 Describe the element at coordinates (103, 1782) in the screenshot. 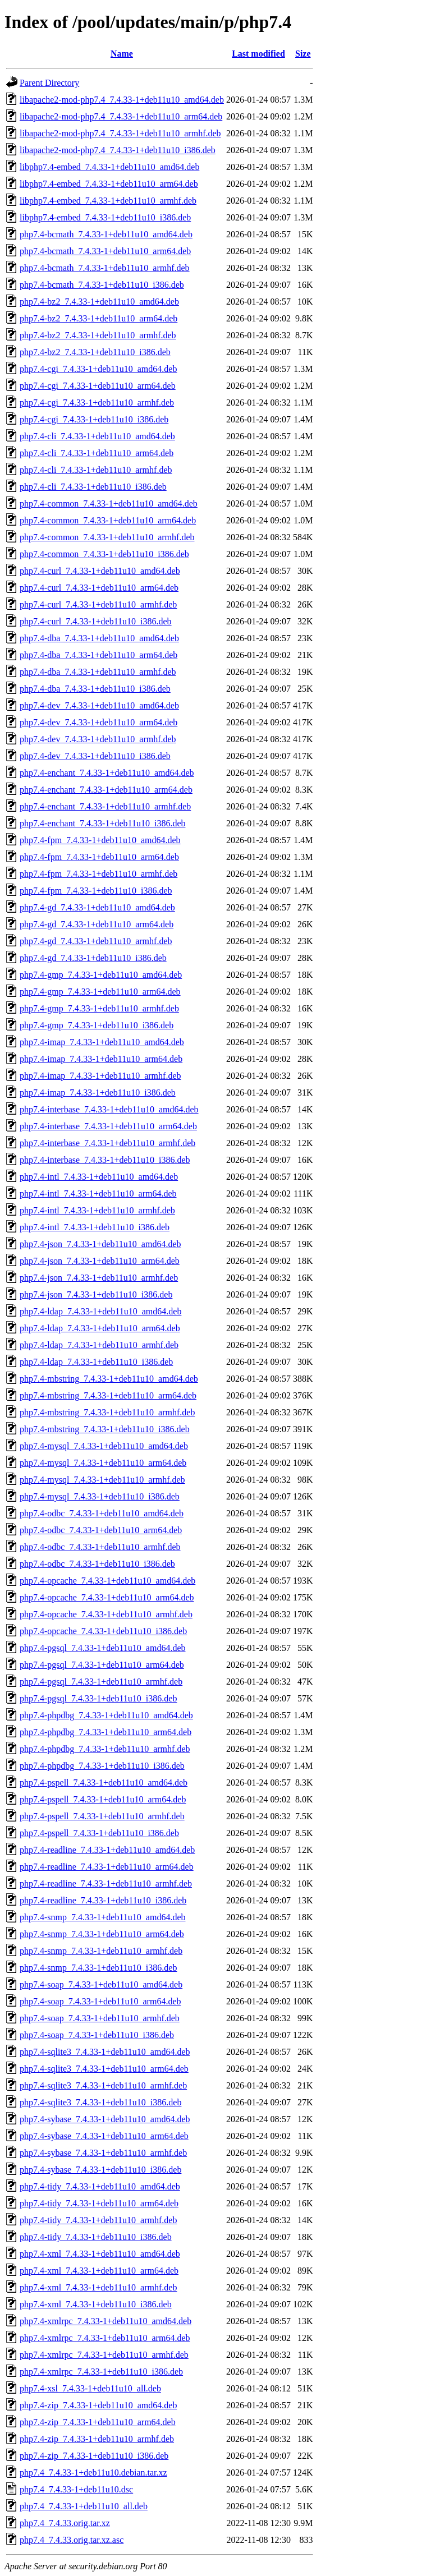

I see `php7.4-pspell_7.4.33-1+deb11u10_amd64.deb` at that location.